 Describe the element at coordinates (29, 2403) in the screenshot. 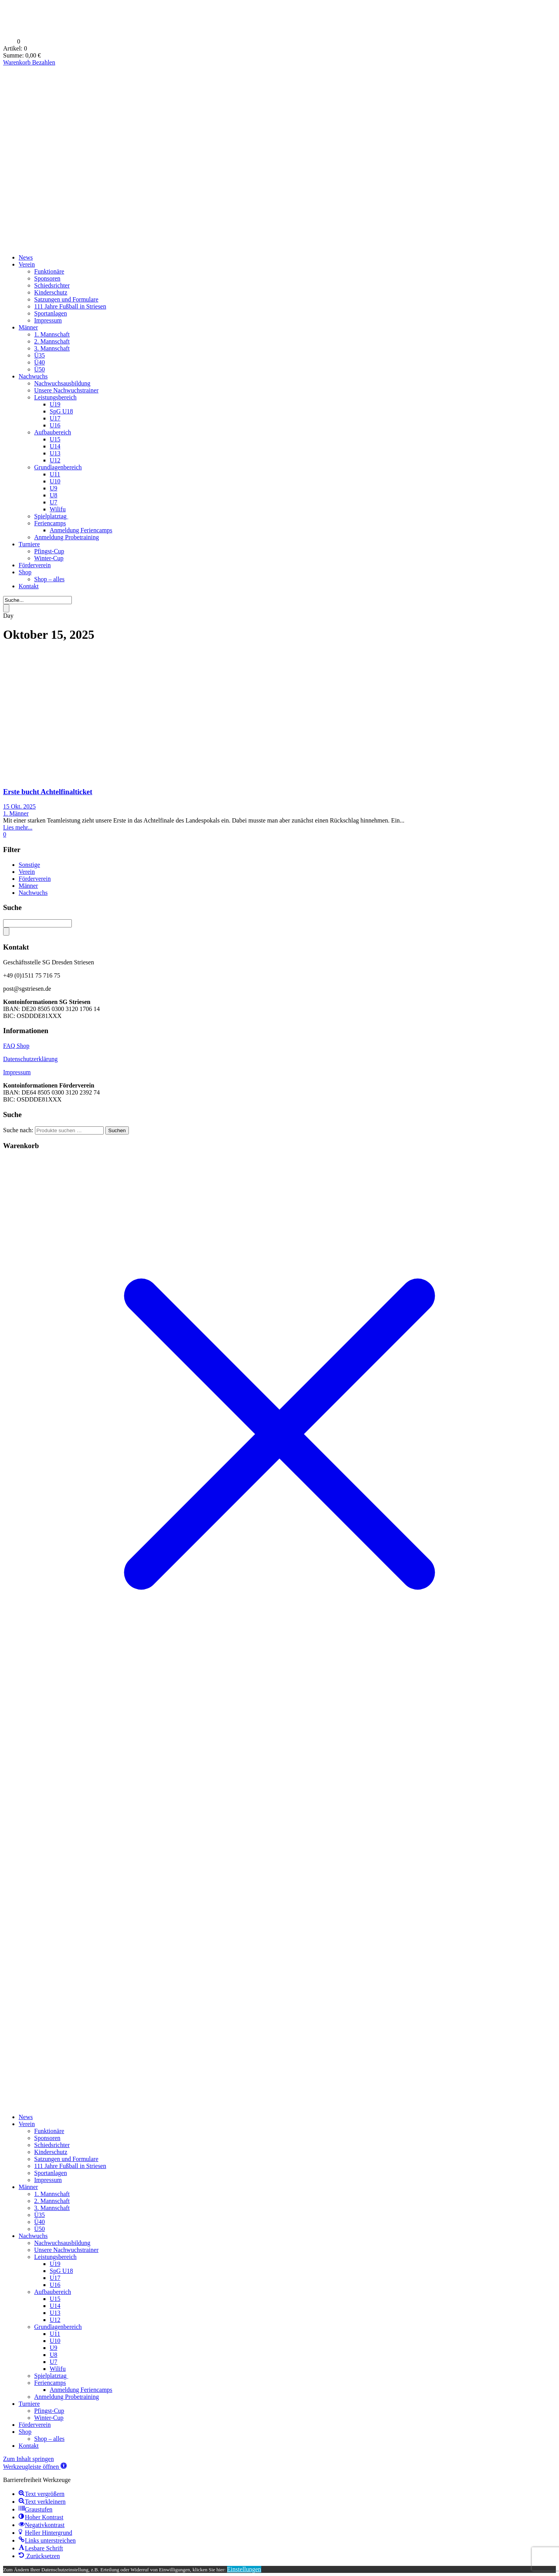

I see `Turniere [menuitem]` at that location.